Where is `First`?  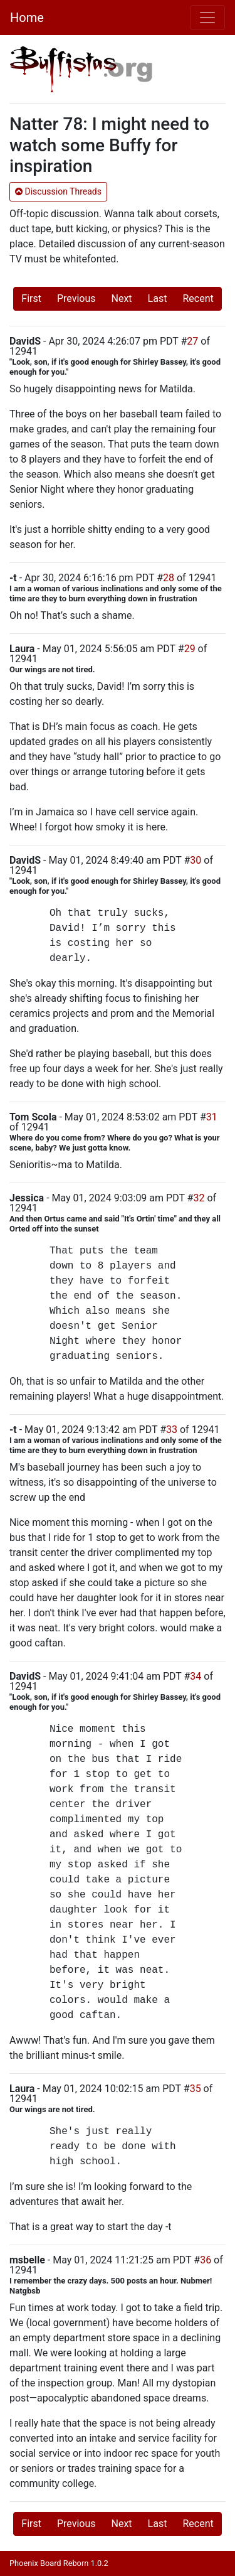 First is located at coordinates (31, 298).